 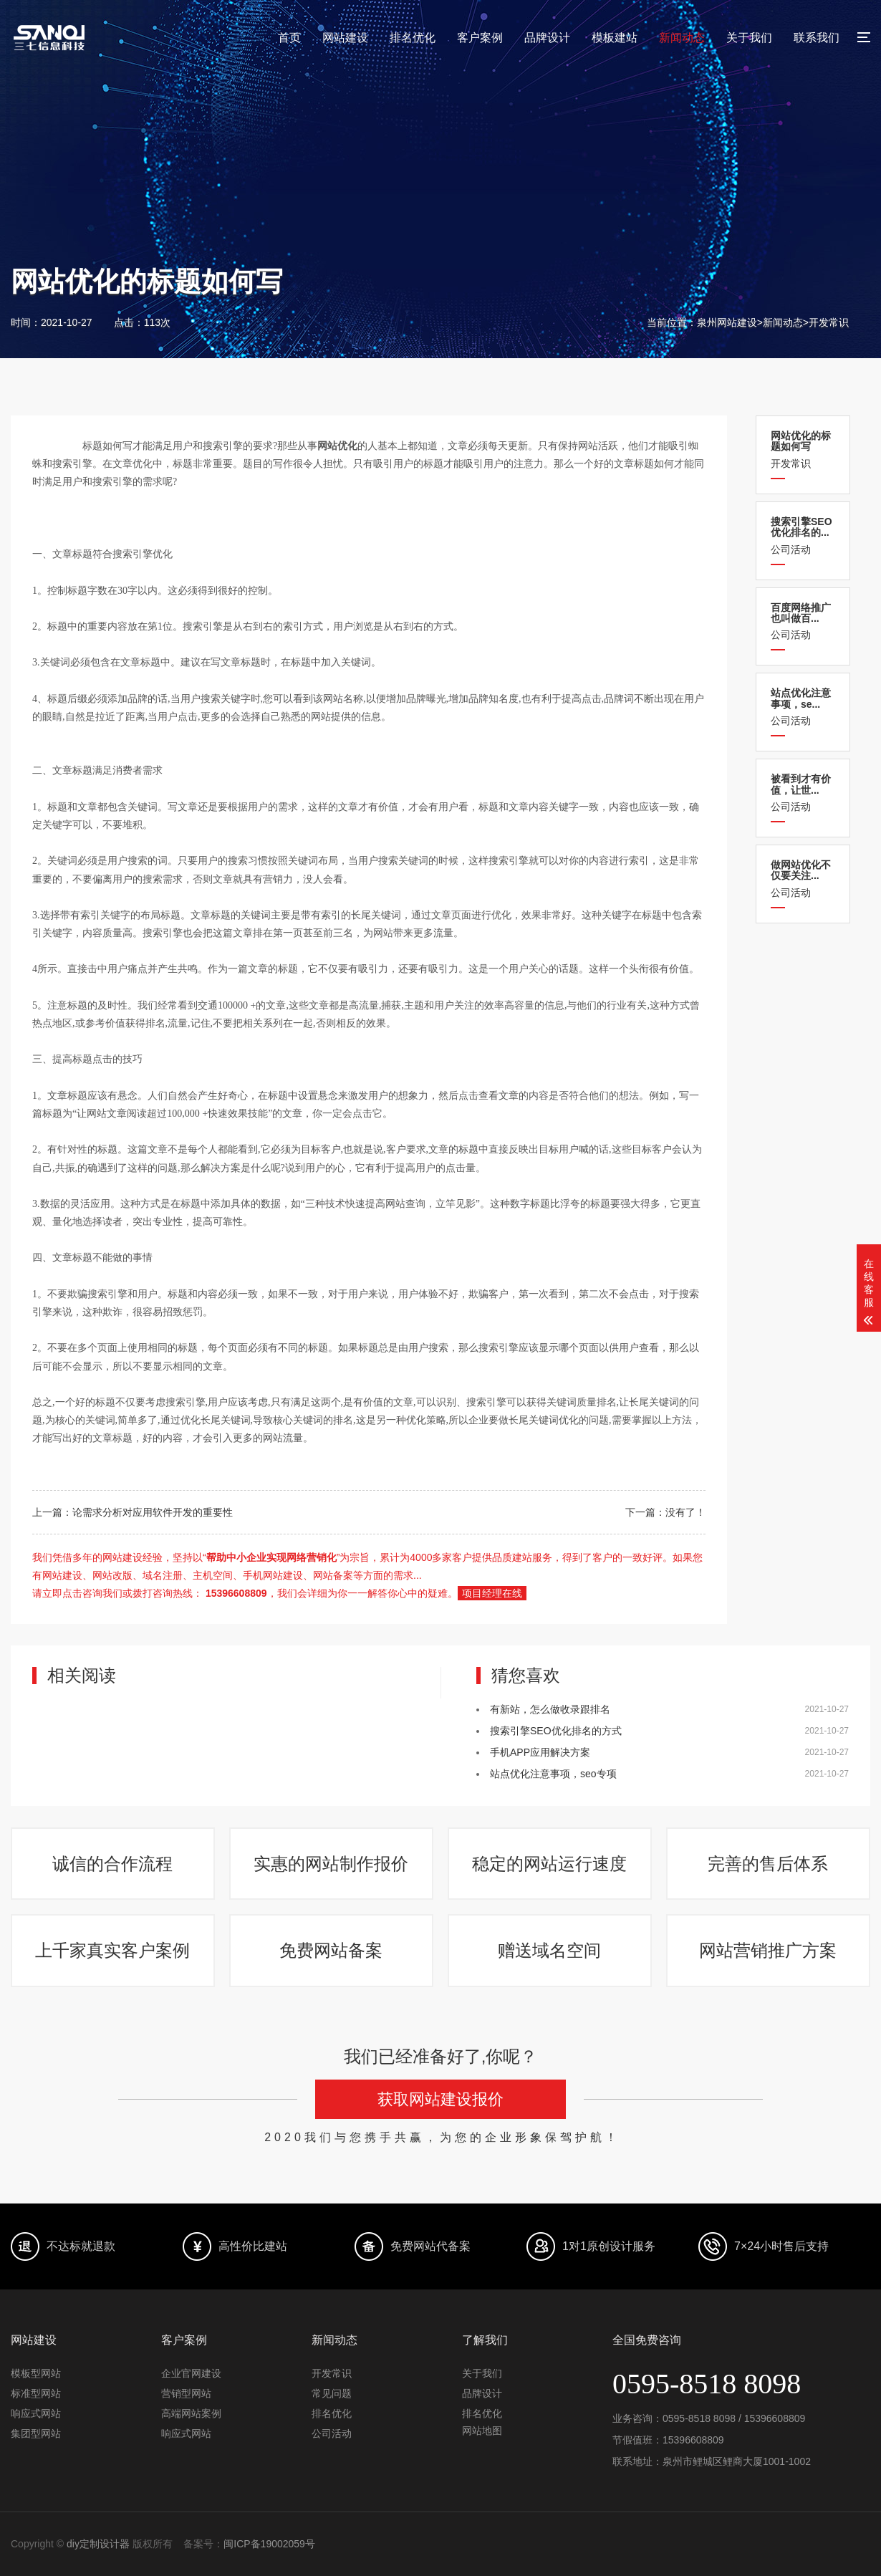 What do you see at coordinates (113, 1863) in the screenshot?
I see `诚信的合作流程` at bounding box center [113, 1863].